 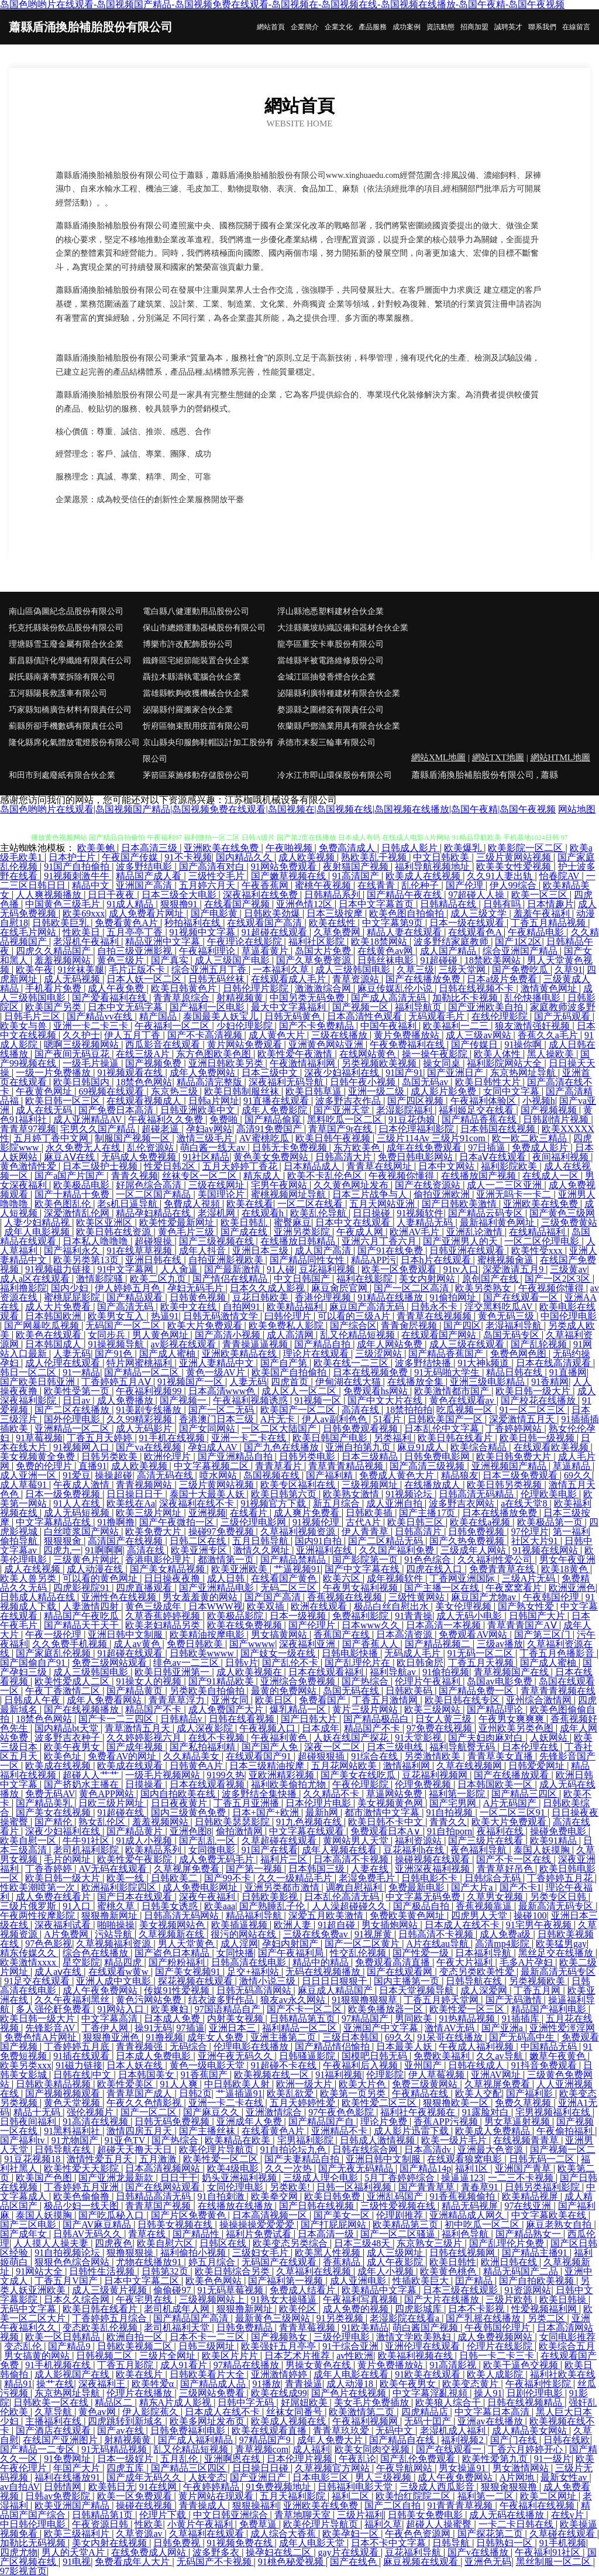 What do you see at coordinates (291, 2243) in the screenshot?
I see `欧美变态另类综合` at bounding box center [291, 2243].